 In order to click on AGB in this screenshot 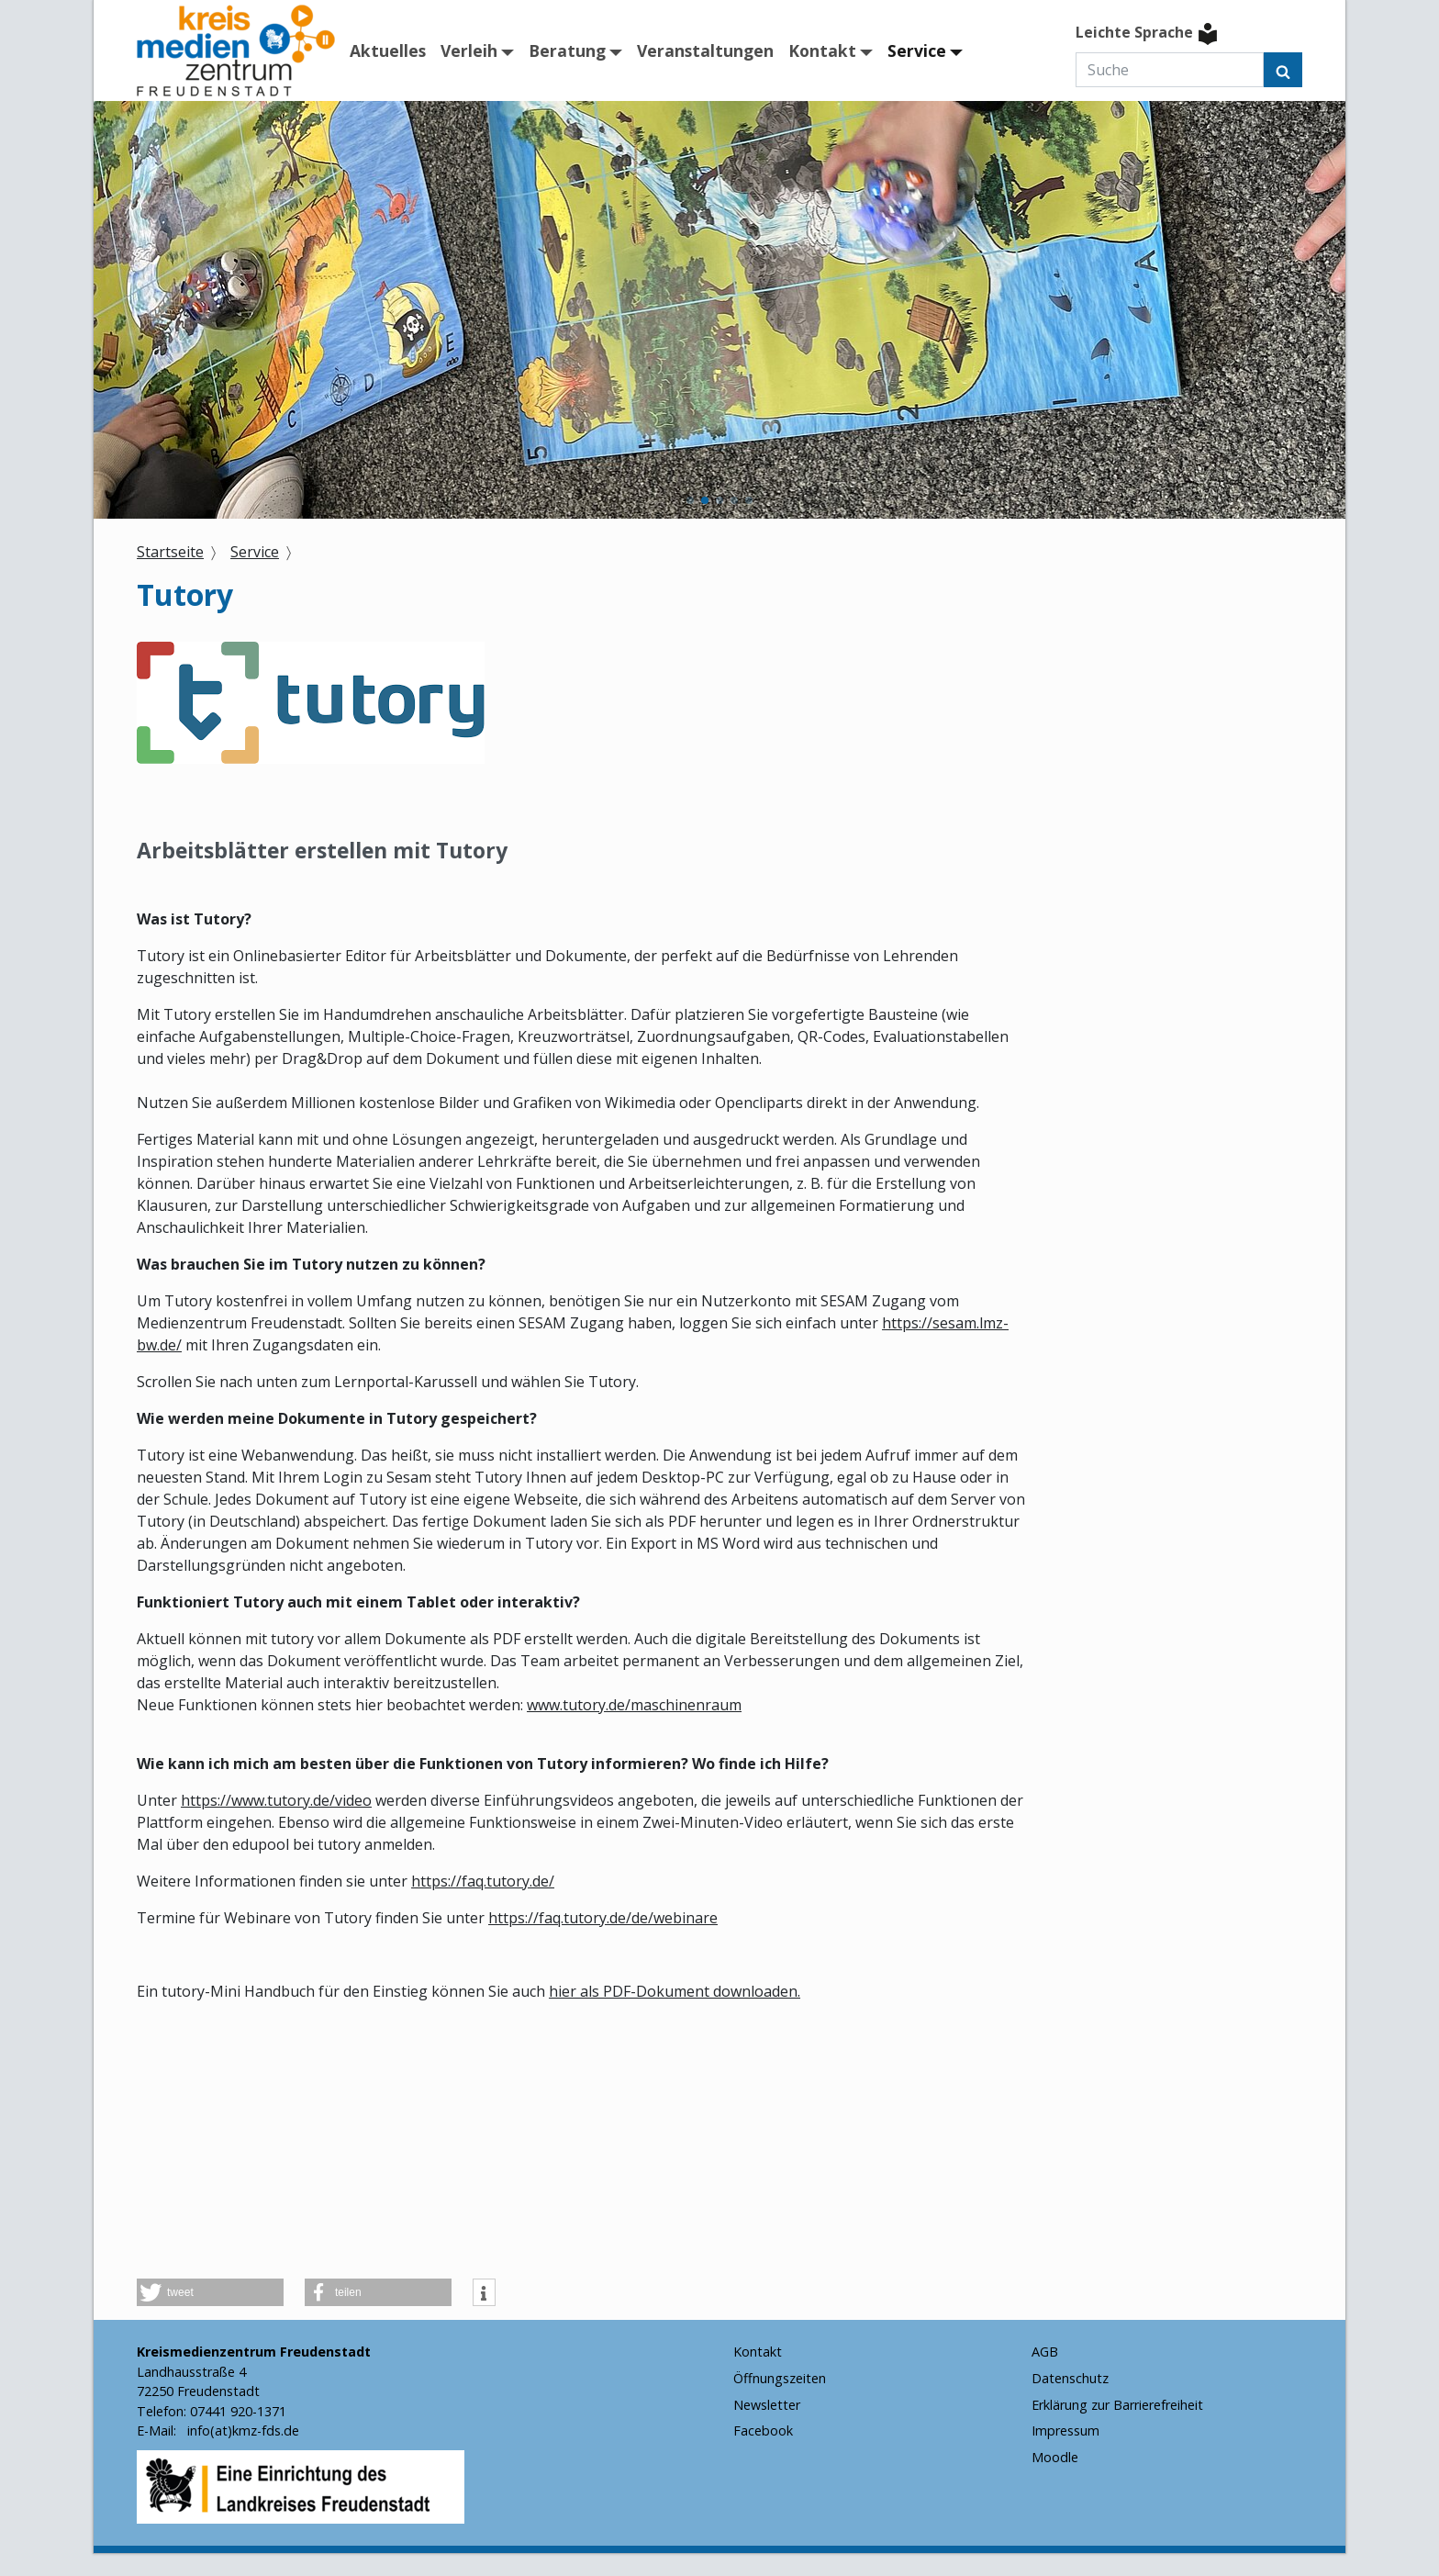, I will do `click(1045, 2351)`.